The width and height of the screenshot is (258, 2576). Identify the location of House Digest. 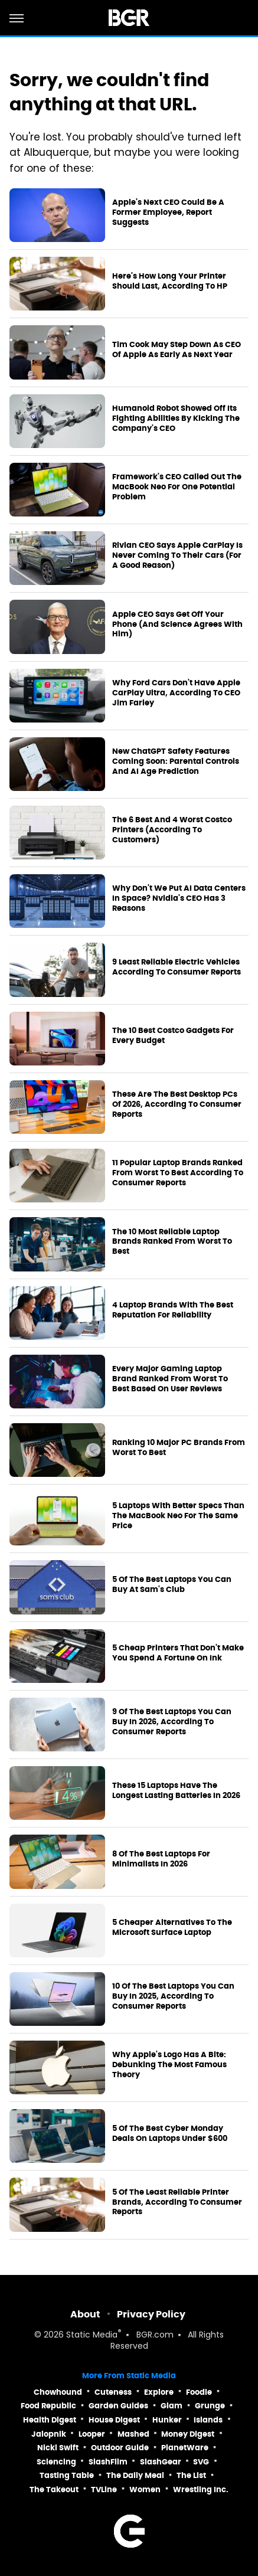
(114, 2420).